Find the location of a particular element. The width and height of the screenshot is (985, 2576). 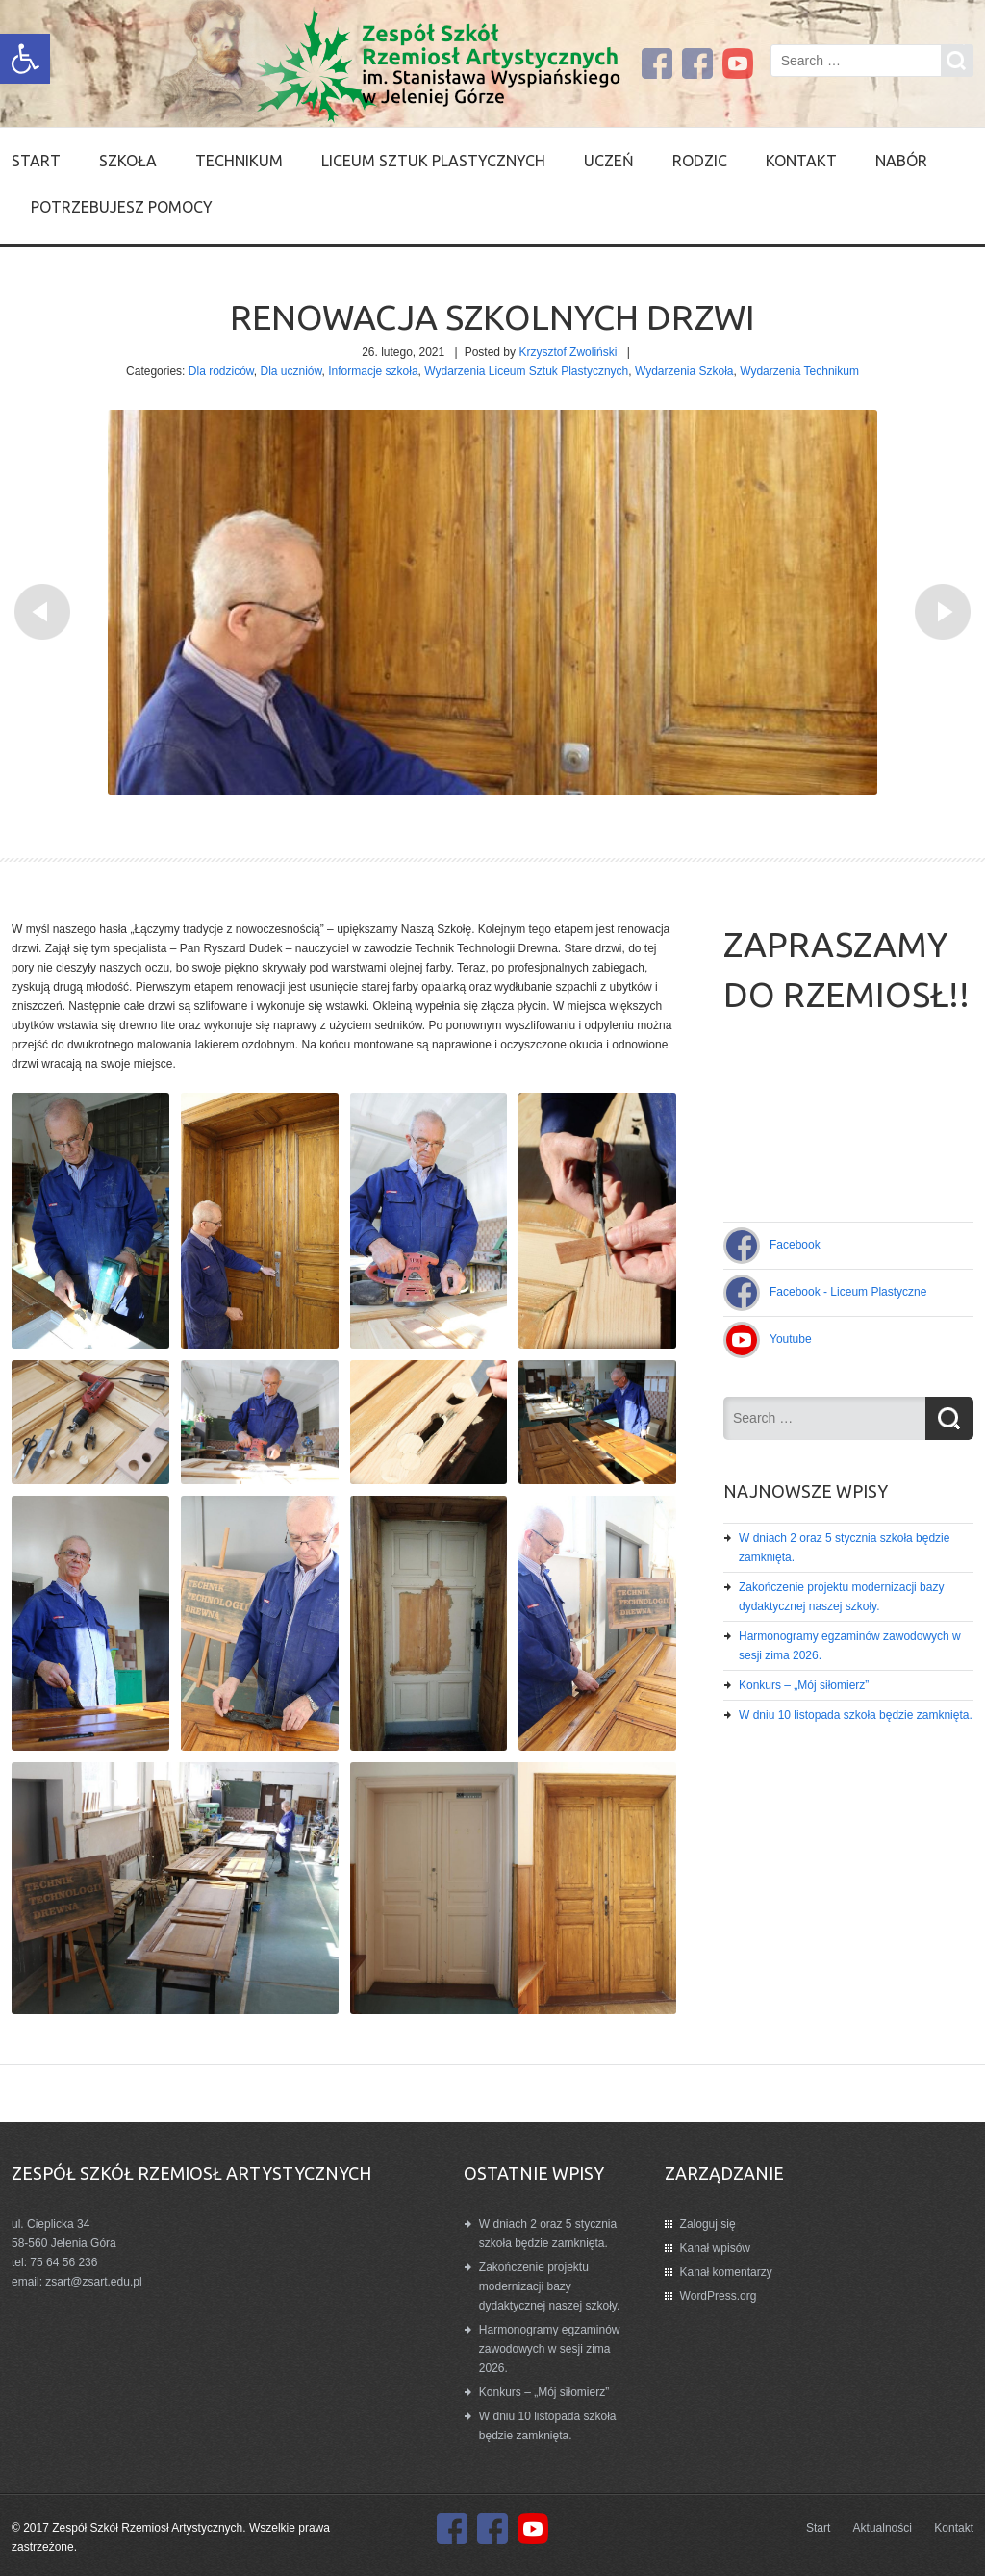

Nabór [link] is located at coordinates (901, 160).